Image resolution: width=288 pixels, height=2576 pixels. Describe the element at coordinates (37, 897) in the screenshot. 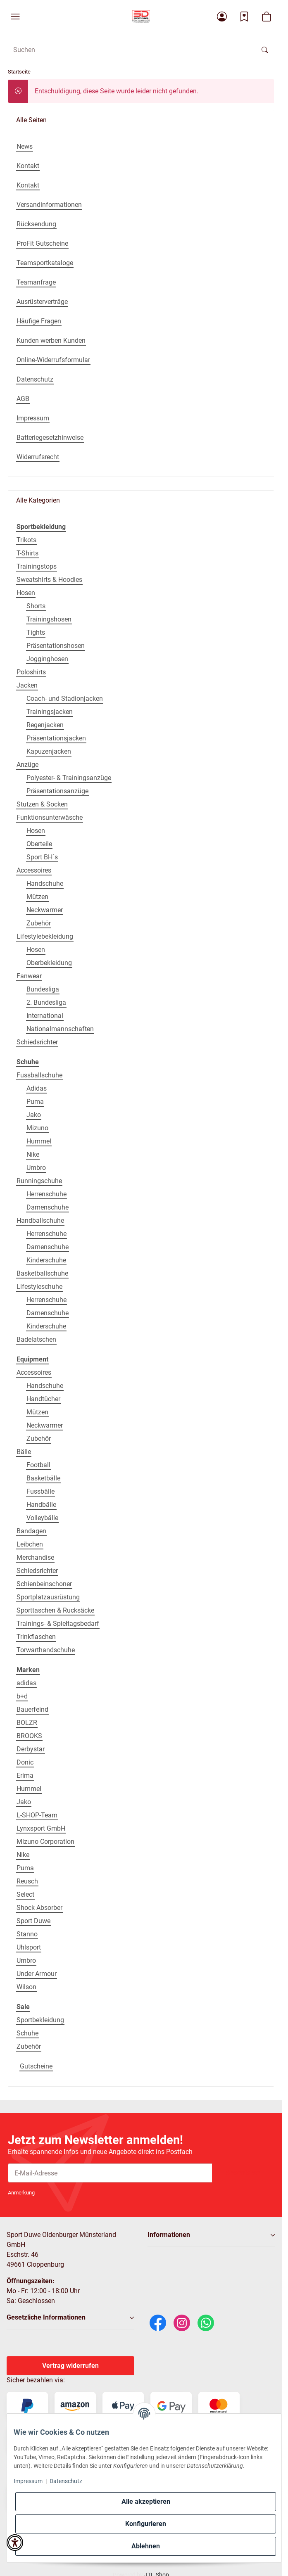

I see `Mützen` at that location.